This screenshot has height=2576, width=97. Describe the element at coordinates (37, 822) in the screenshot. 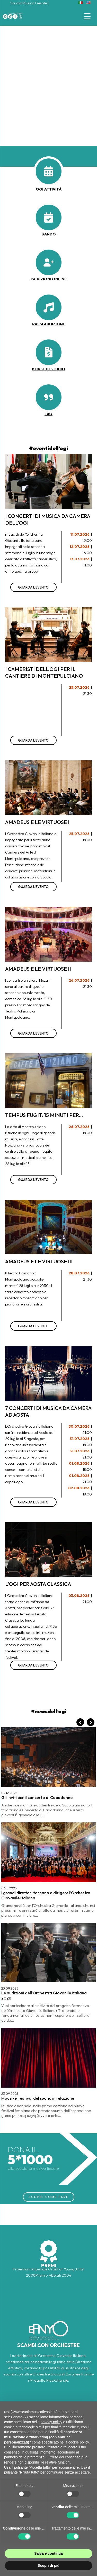

I see `Amadeus e le virtuose I` at that location.